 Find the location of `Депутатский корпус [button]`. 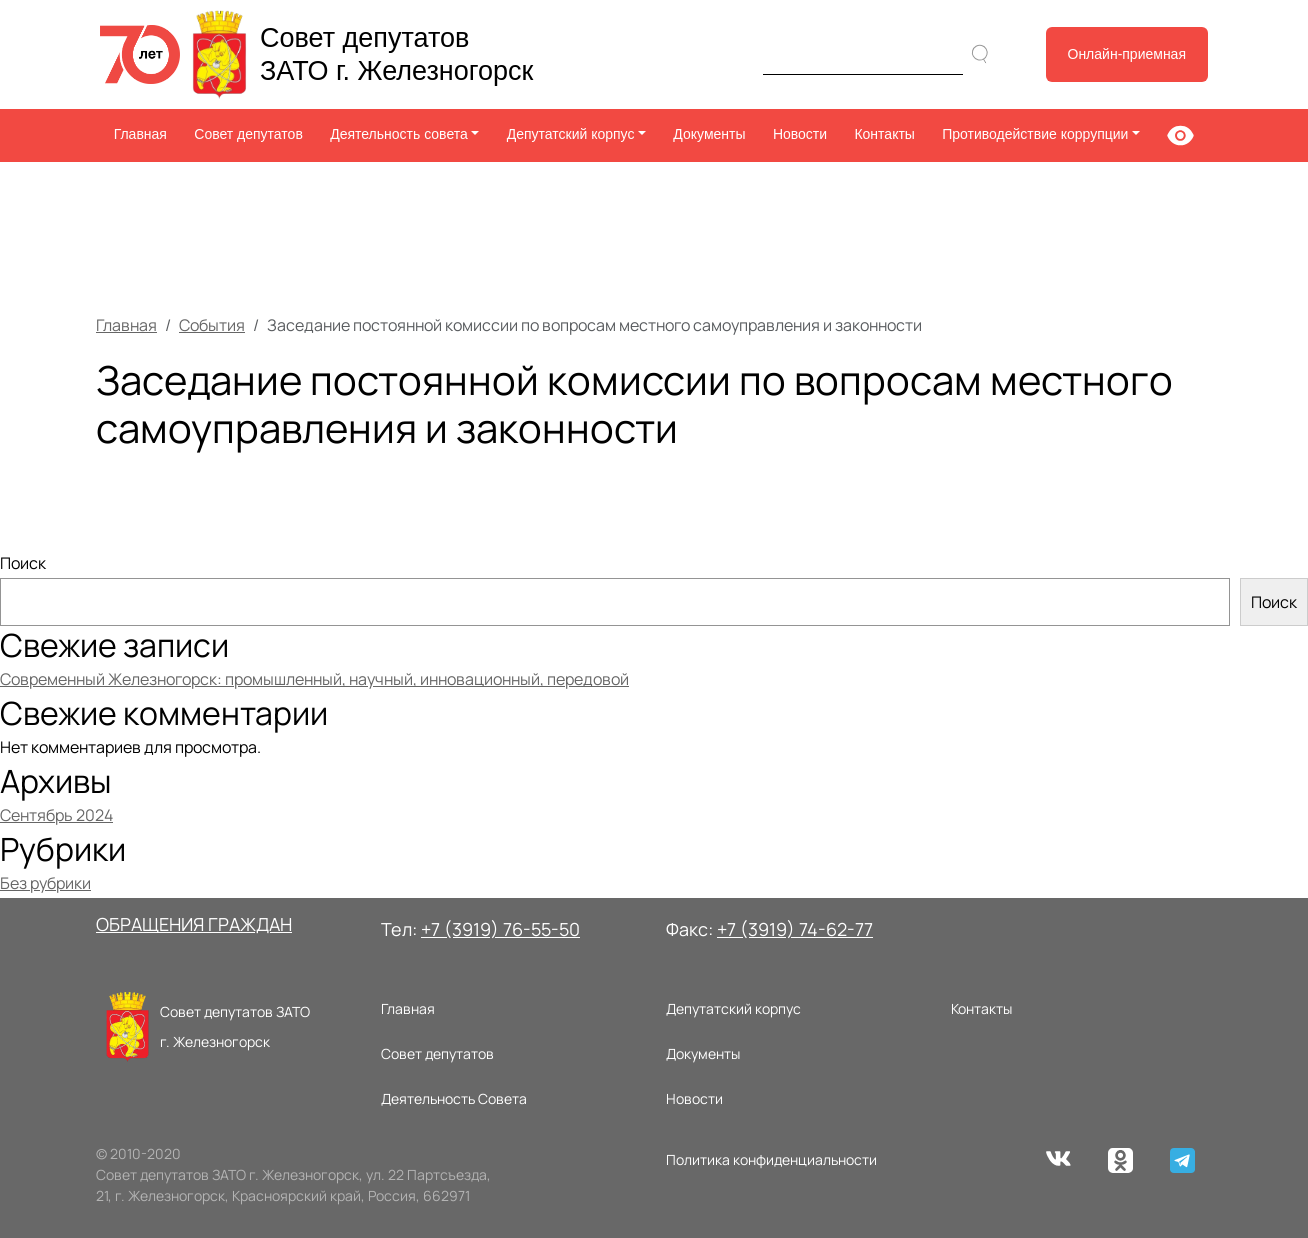

Депутатский корпус [button] is located at coordinates (571, 134).